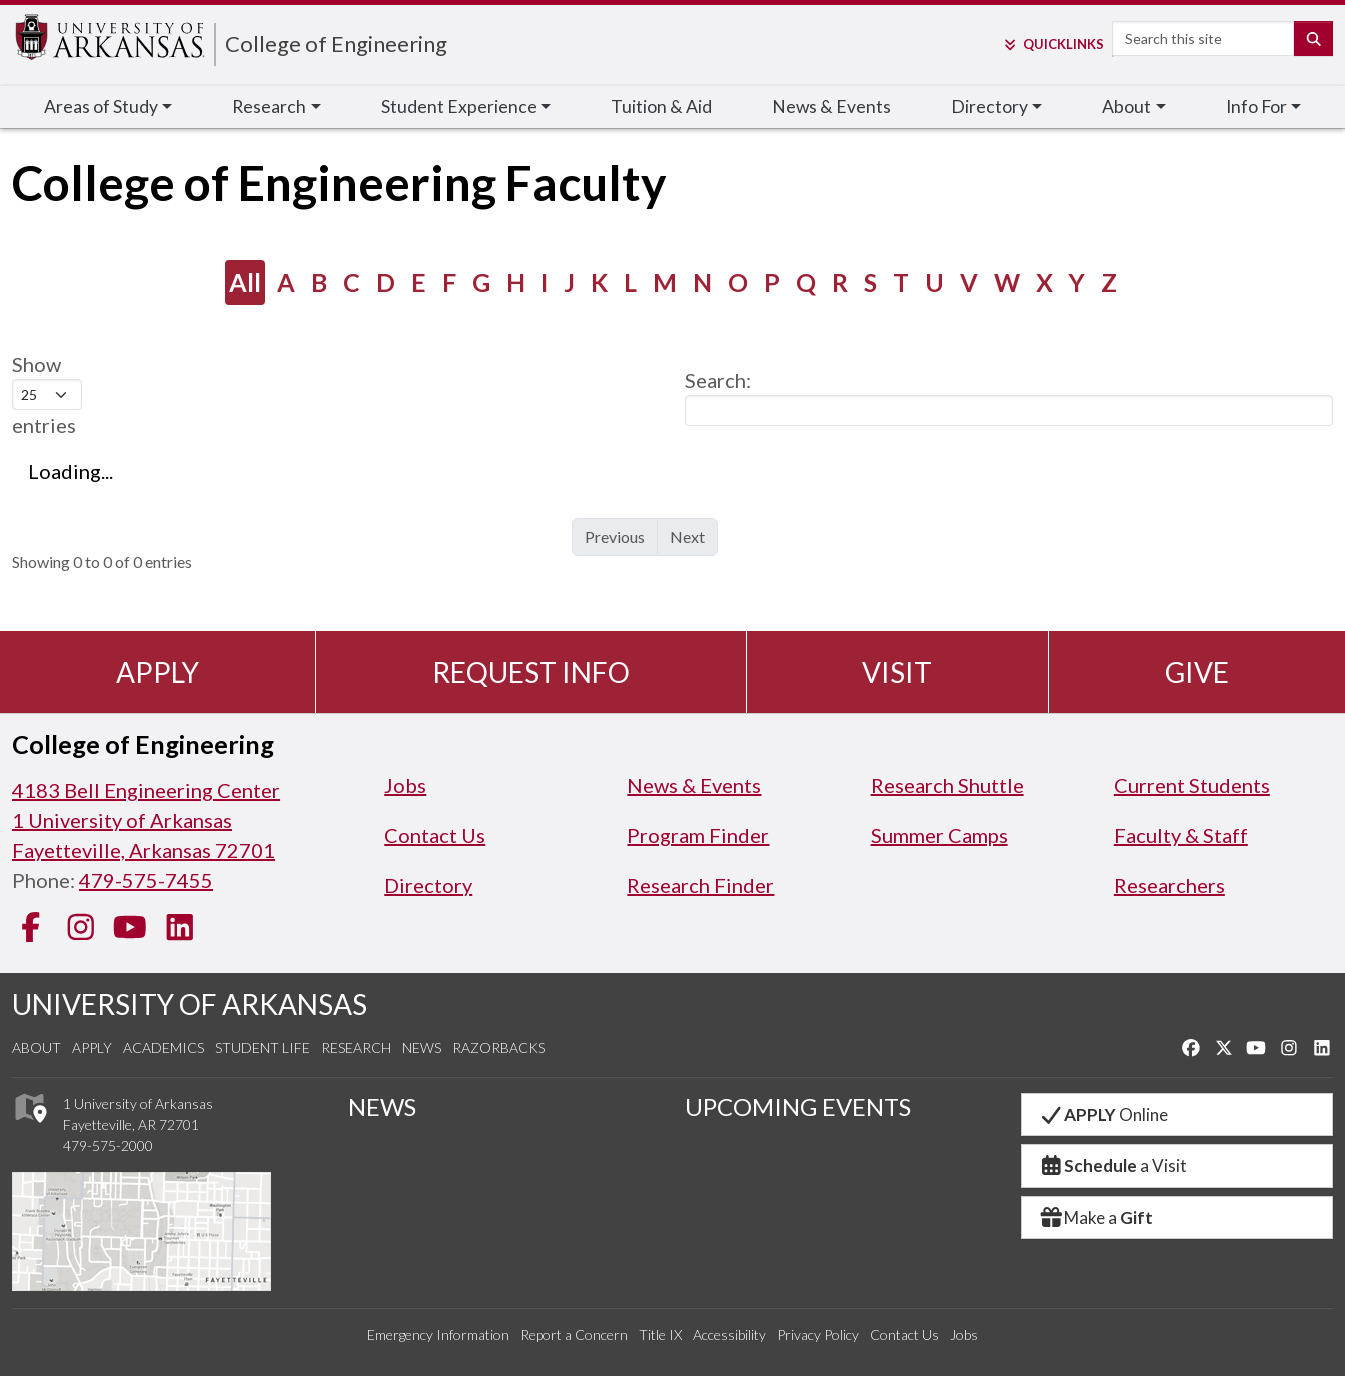 This screenshot has width=1345, height=1376. Describe the element at coordinates (163, 1047) in the screenshot. I see `Academics` at that location.